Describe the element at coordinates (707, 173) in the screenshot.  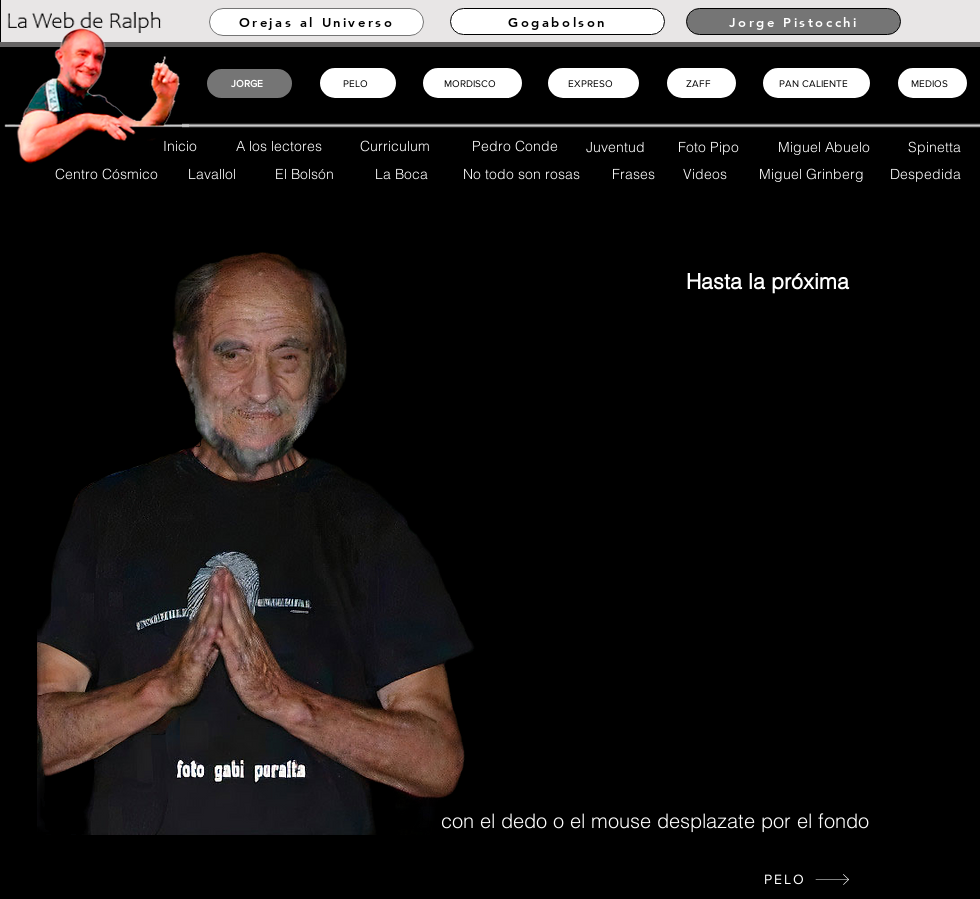
I see `[Videos]` at that location.